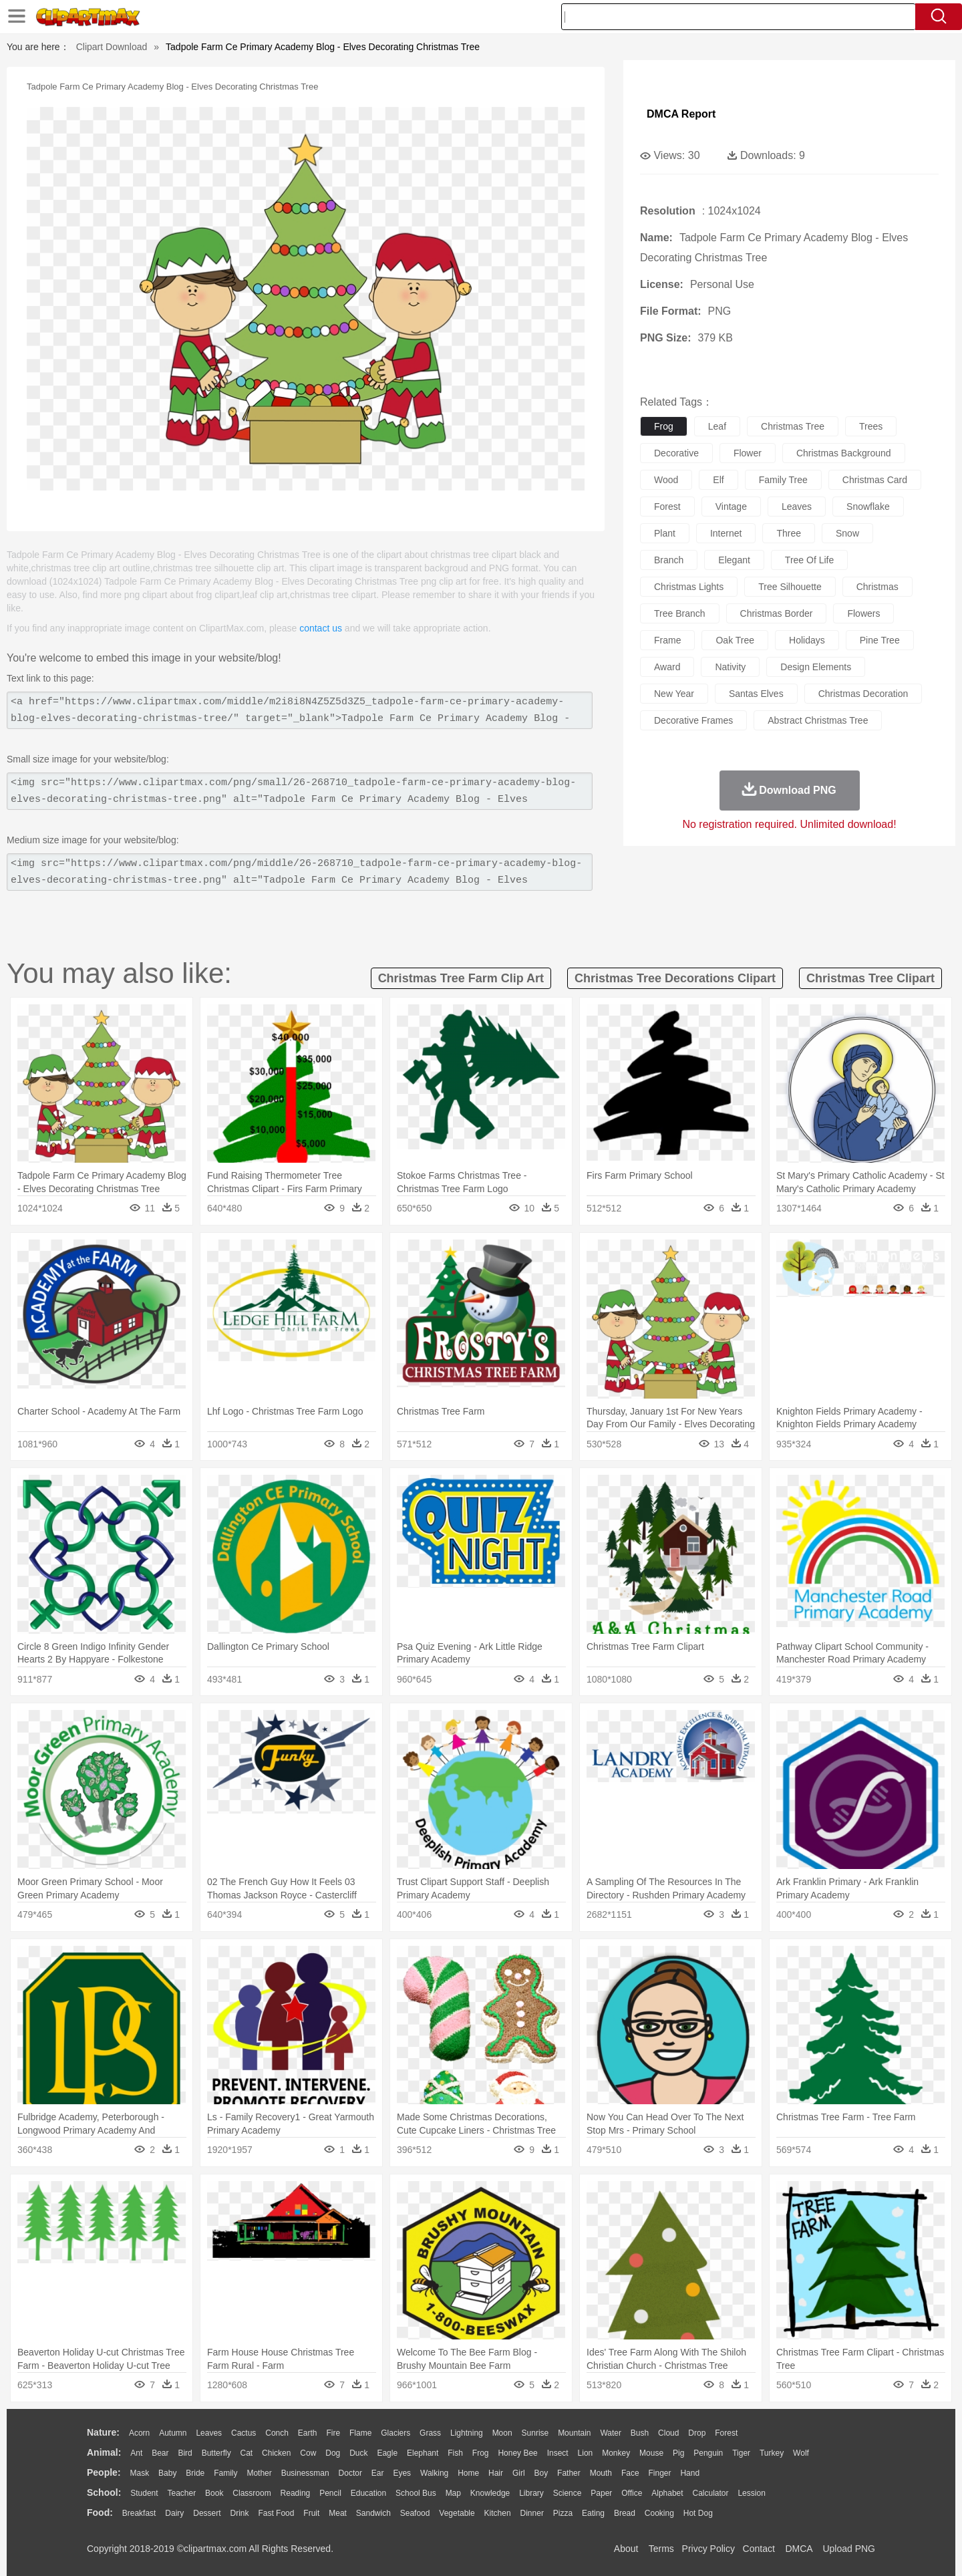  I want to click on boy, so click(541, 2473).